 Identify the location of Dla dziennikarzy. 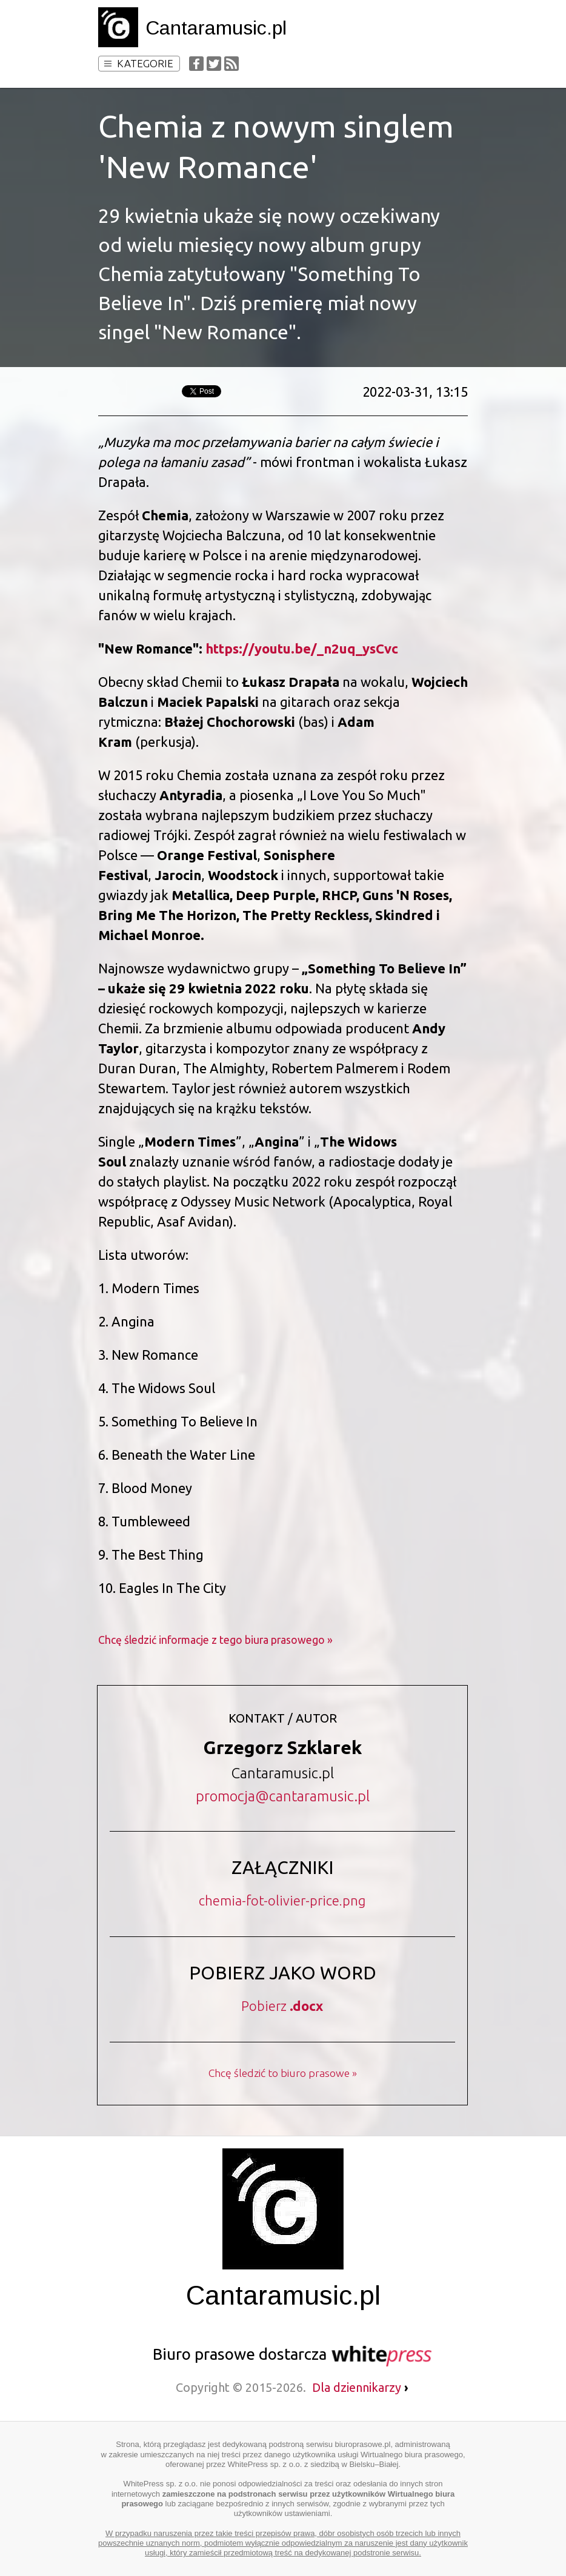
(360, 2387).